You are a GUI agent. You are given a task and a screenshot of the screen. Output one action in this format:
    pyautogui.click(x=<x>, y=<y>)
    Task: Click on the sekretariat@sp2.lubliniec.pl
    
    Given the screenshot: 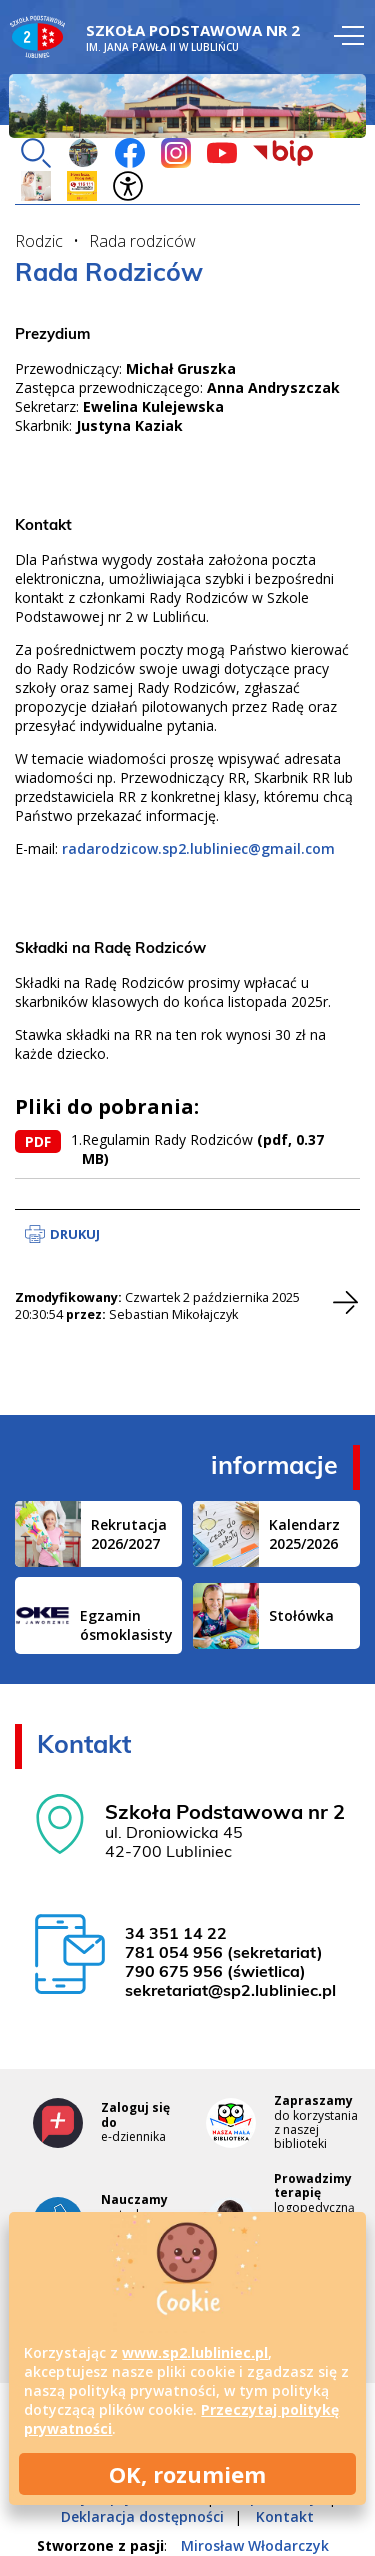 What is the action you would take?
    pyautogui.click(x=230, y=1992)
    